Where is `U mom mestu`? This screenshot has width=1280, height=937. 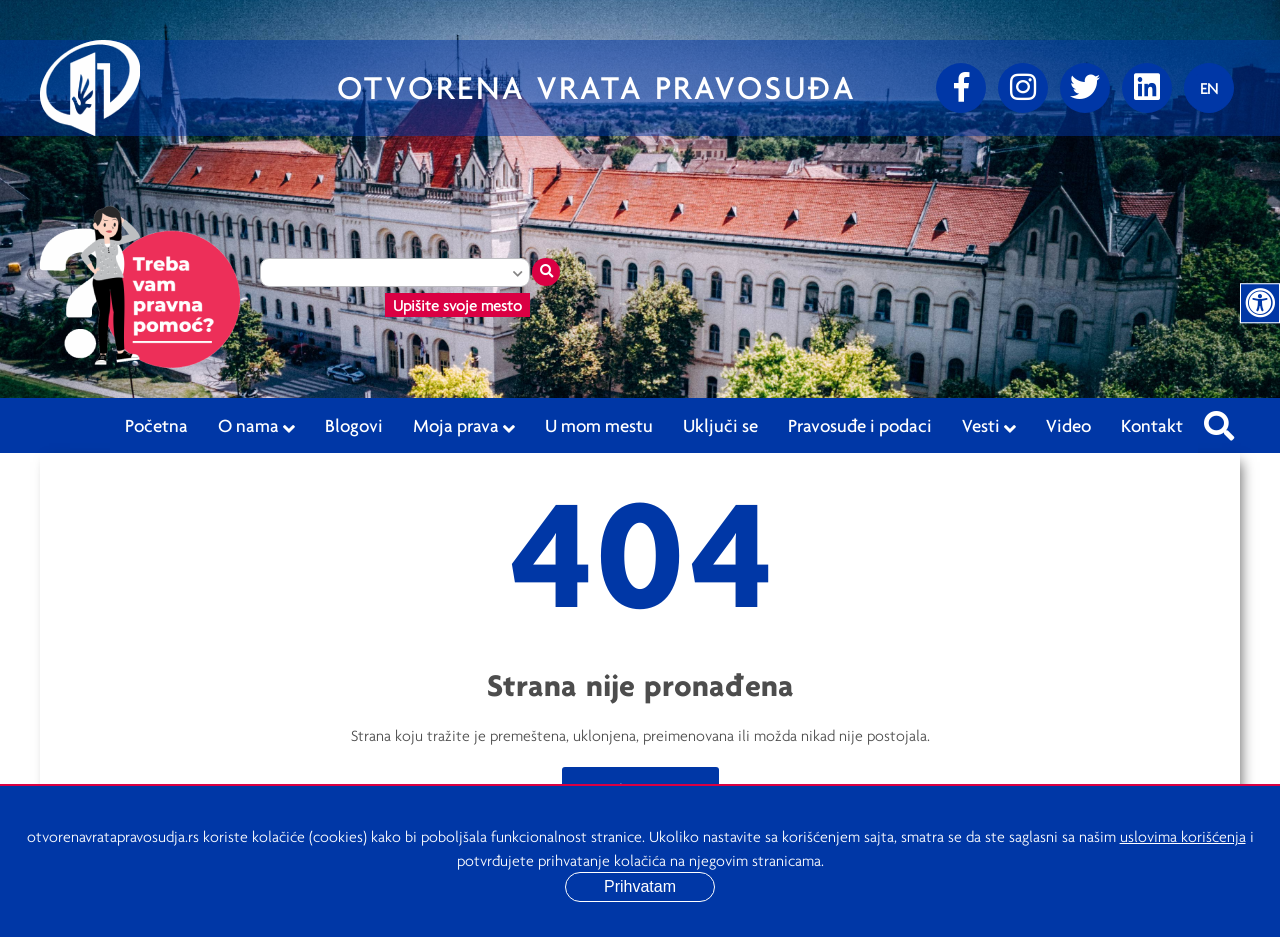
U mom mestu is located at coordinates (599, 425).